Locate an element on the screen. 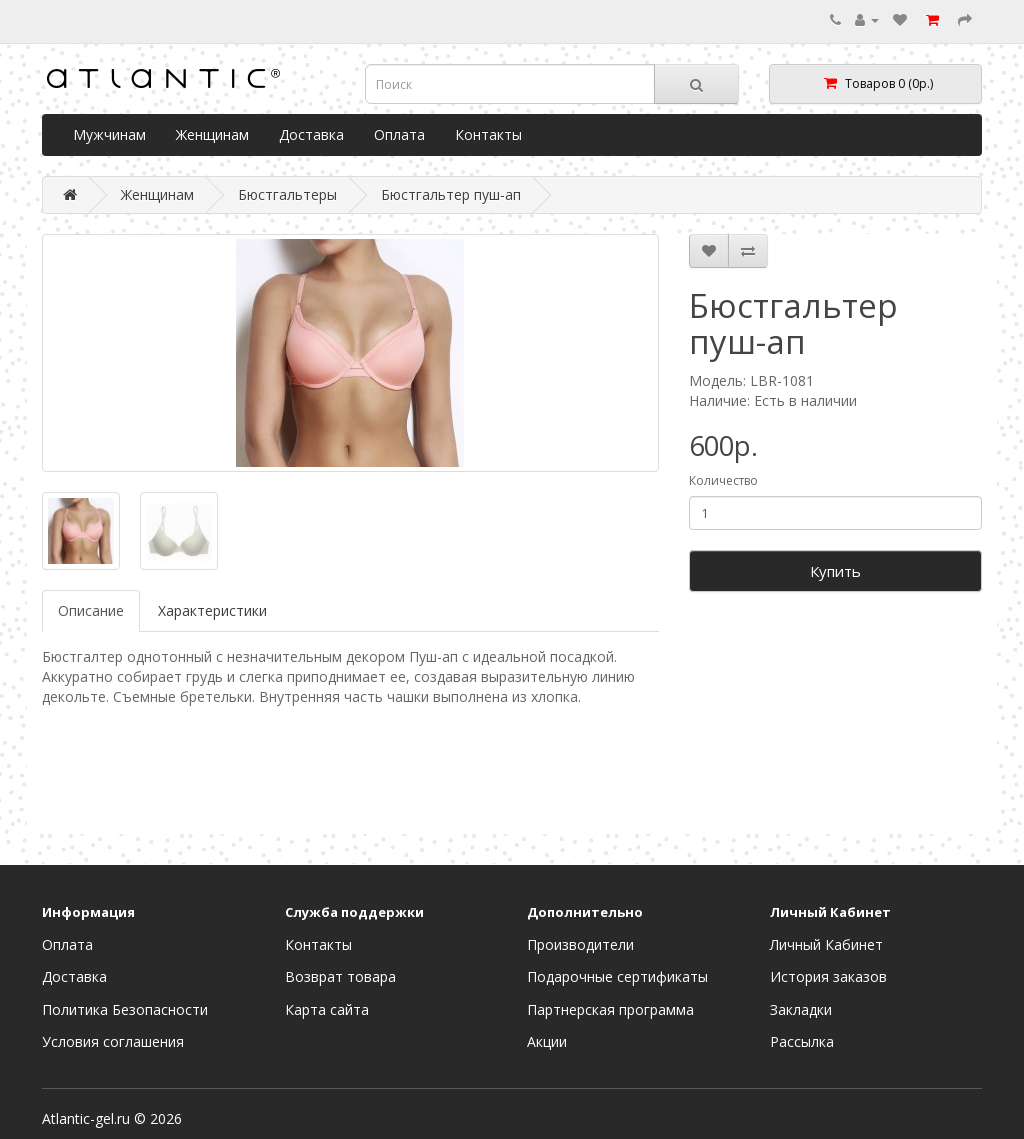 The height and width of the screenshot is (1139, 1024). Производители is located at coordinates (580, 944).